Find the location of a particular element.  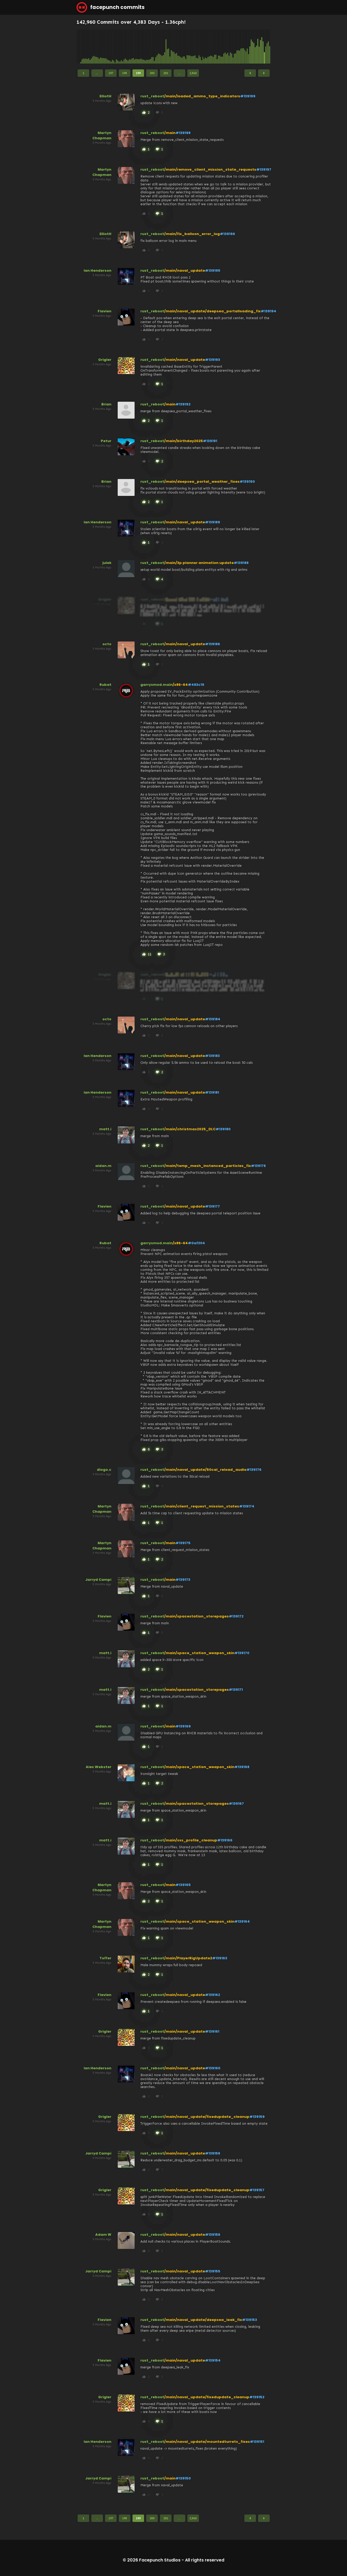

Martyn Chapman is located at coordinates (101, 135).